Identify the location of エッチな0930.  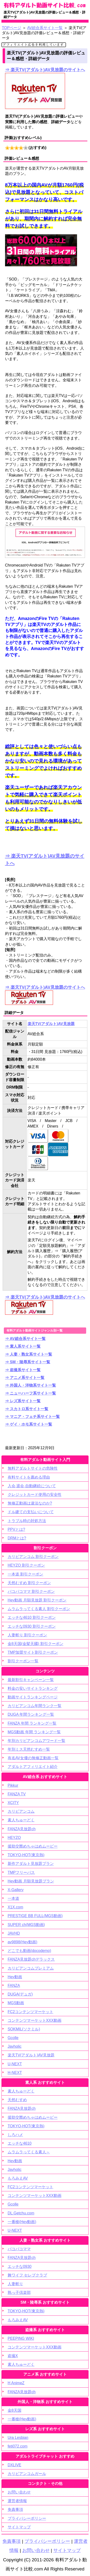
(20, 2266).